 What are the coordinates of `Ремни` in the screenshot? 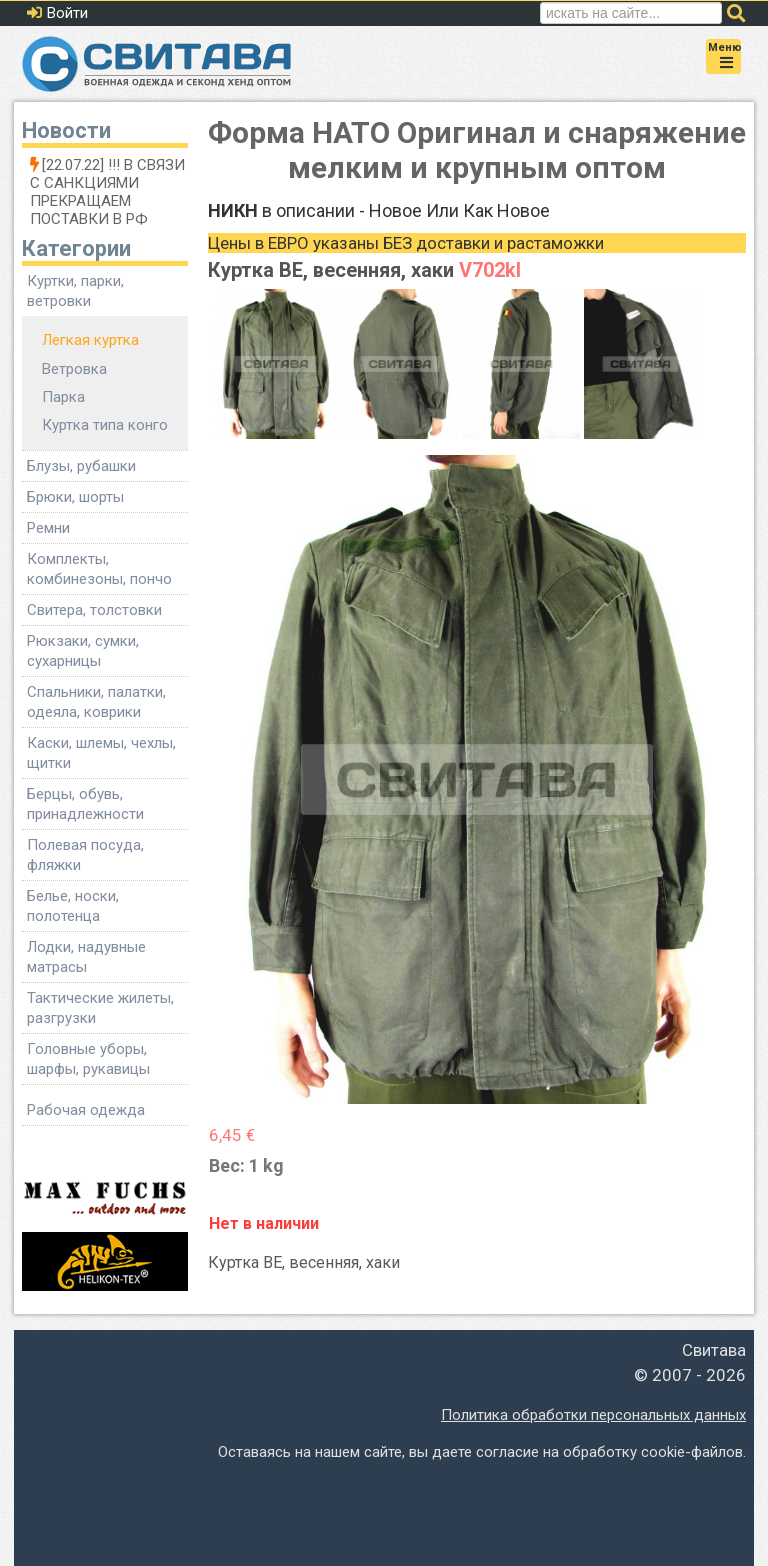 It's located at (48, 528).